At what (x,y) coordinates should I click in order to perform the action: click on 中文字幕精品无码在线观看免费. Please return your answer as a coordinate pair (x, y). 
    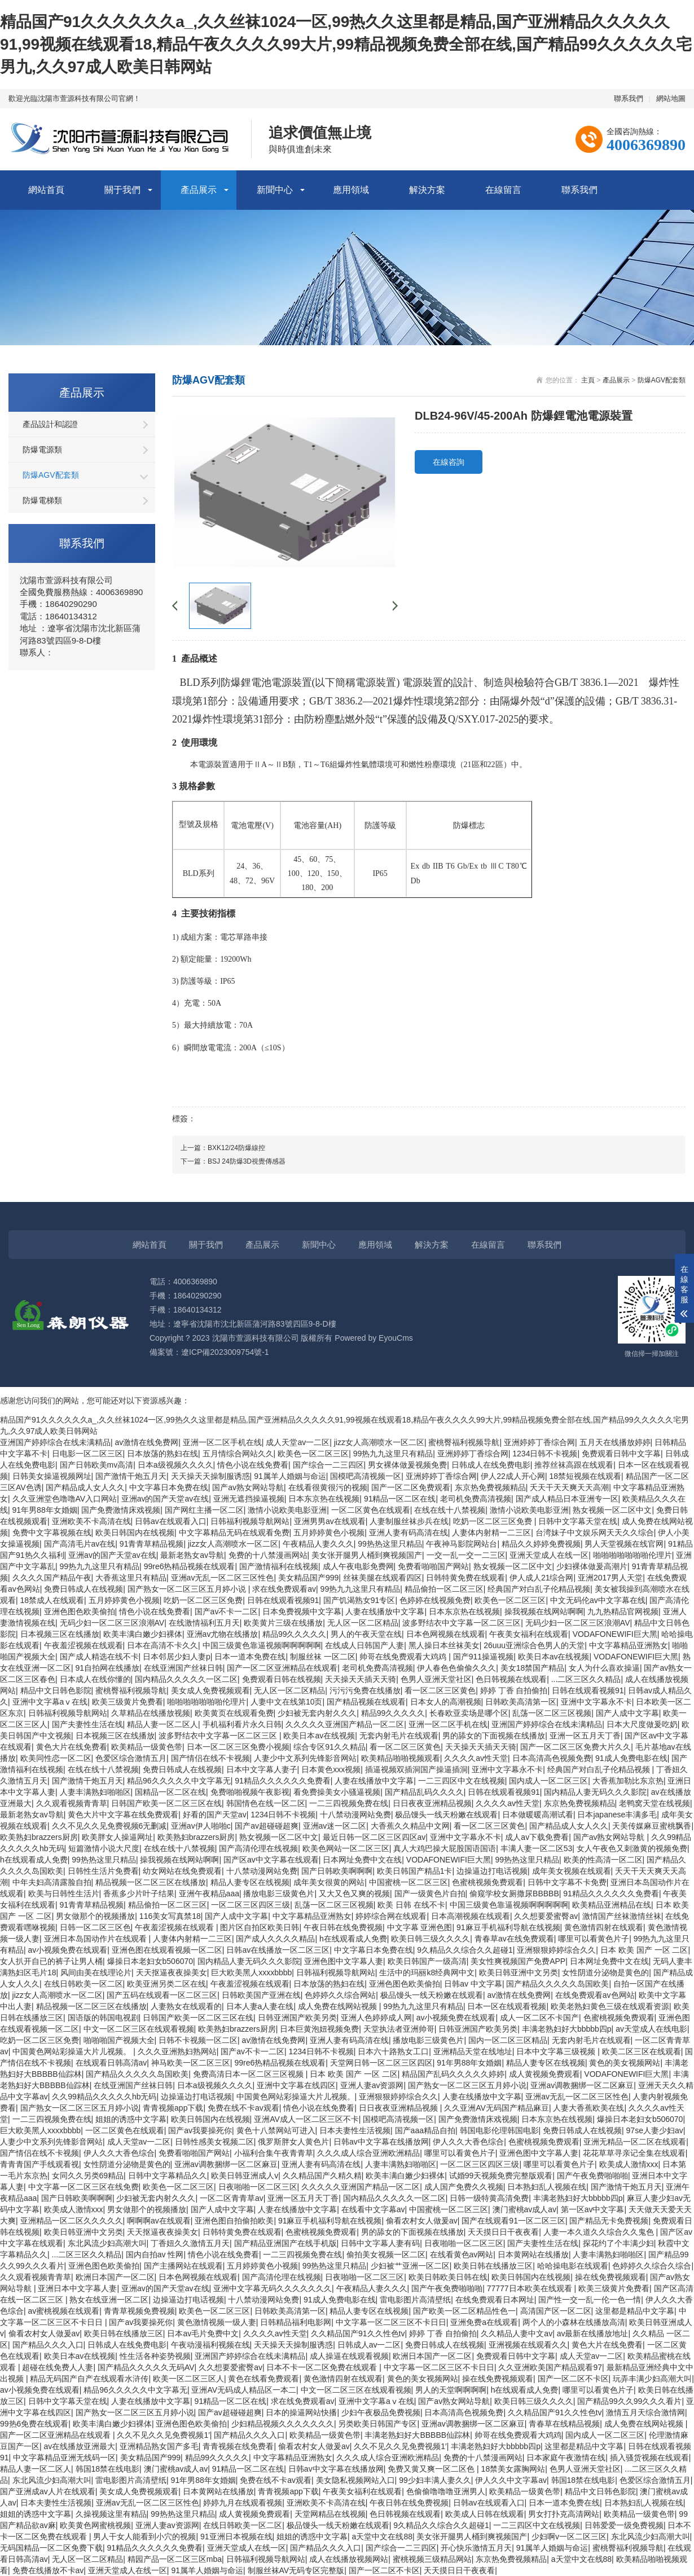
    Looking at the image, I should click on (234, 1532).